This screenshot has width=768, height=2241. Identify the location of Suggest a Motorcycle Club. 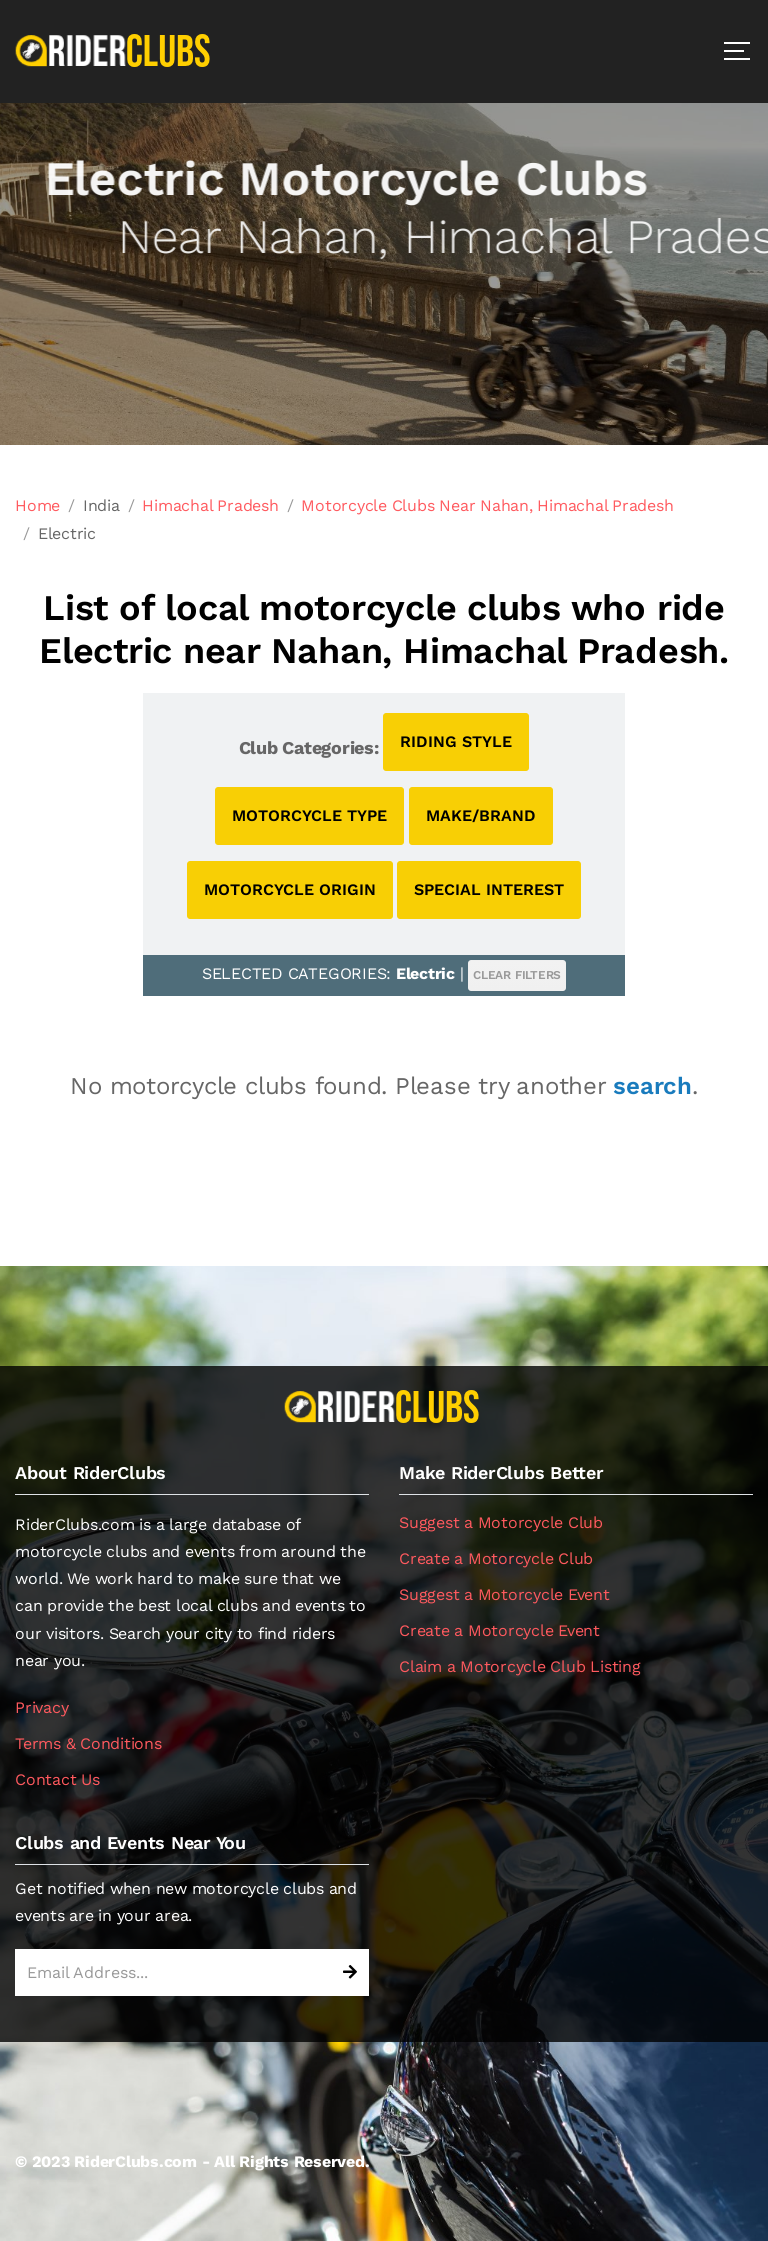
(501, 1522).